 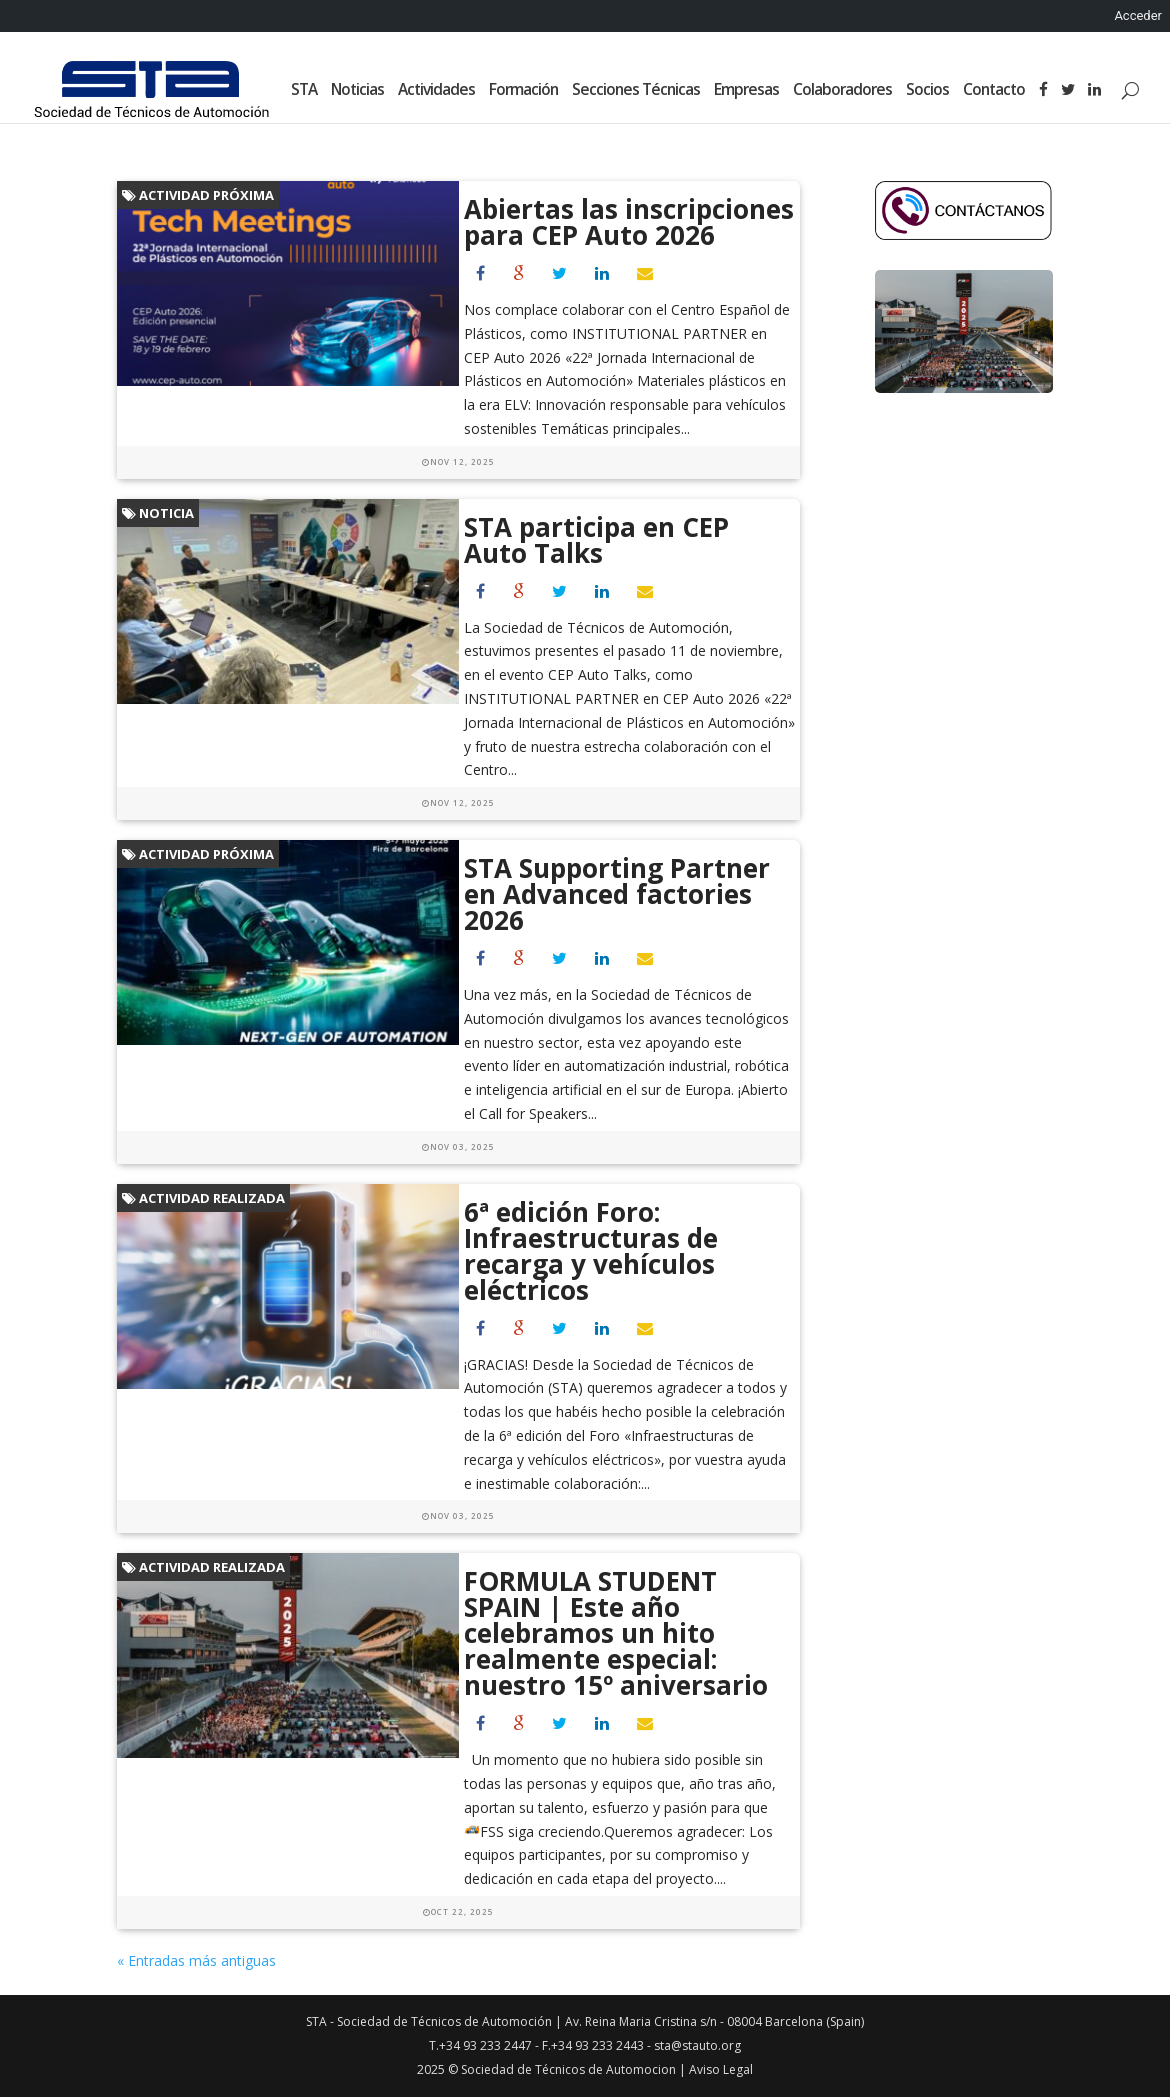 What do you see at coordinates (1138, 15) in the screenshot?
I see `Acceder` at bounding box center [1138, 15].